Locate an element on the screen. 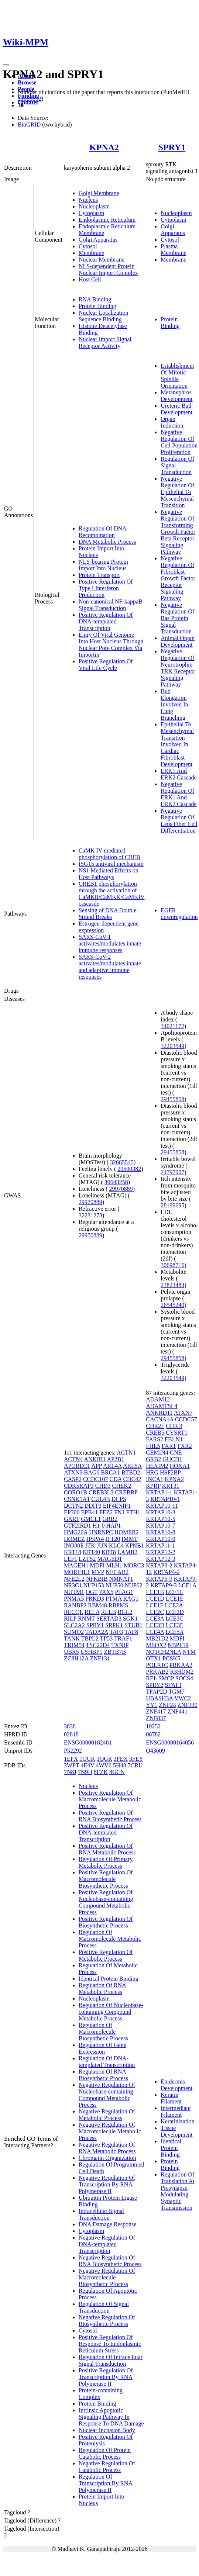 This screenshot has width=199, height=2576. RELA is located at coordinates (92, 1612).